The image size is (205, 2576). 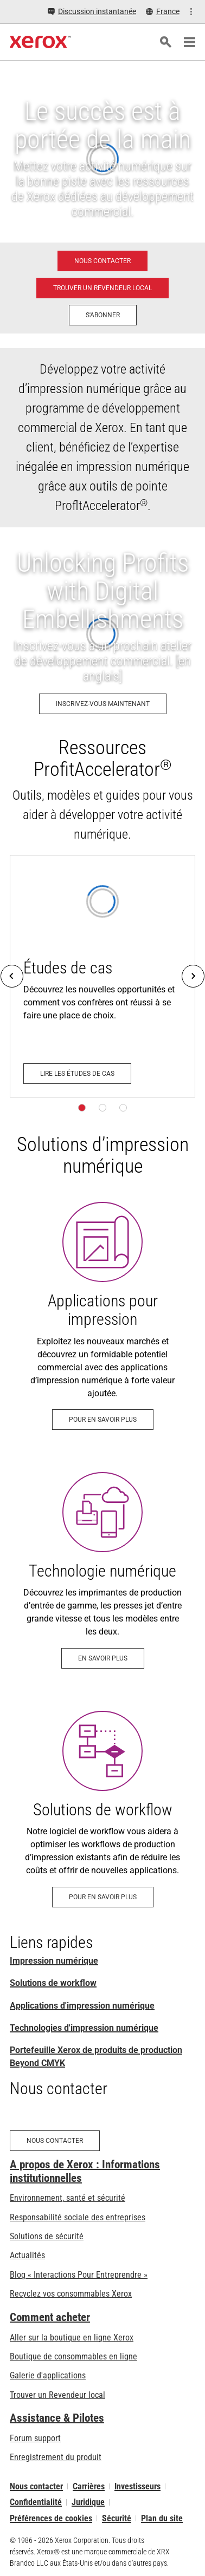 What do you see at coordinates (116, 2518) in the screenshot?
I see `Sécurité [Sécurité - Xerox Security Information, Bulletins and Advisory Responses]` at bounding box center [116, 2518].